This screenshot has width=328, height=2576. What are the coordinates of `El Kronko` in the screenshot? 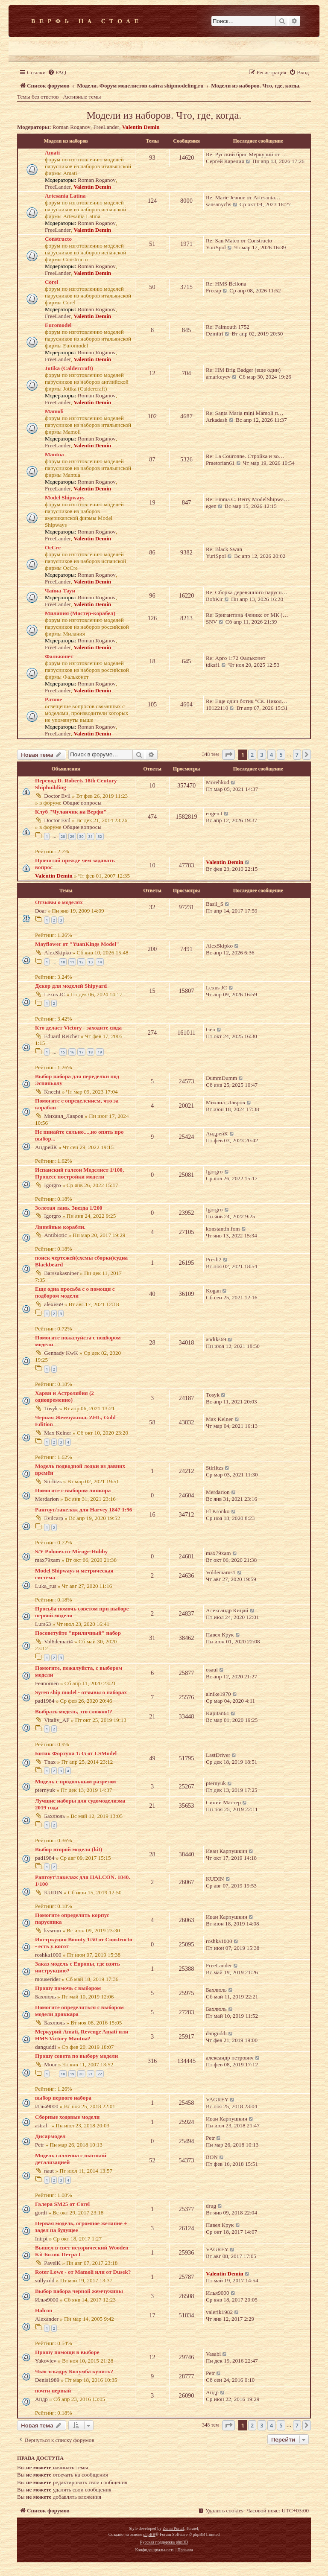 It's located at (217, 1511).